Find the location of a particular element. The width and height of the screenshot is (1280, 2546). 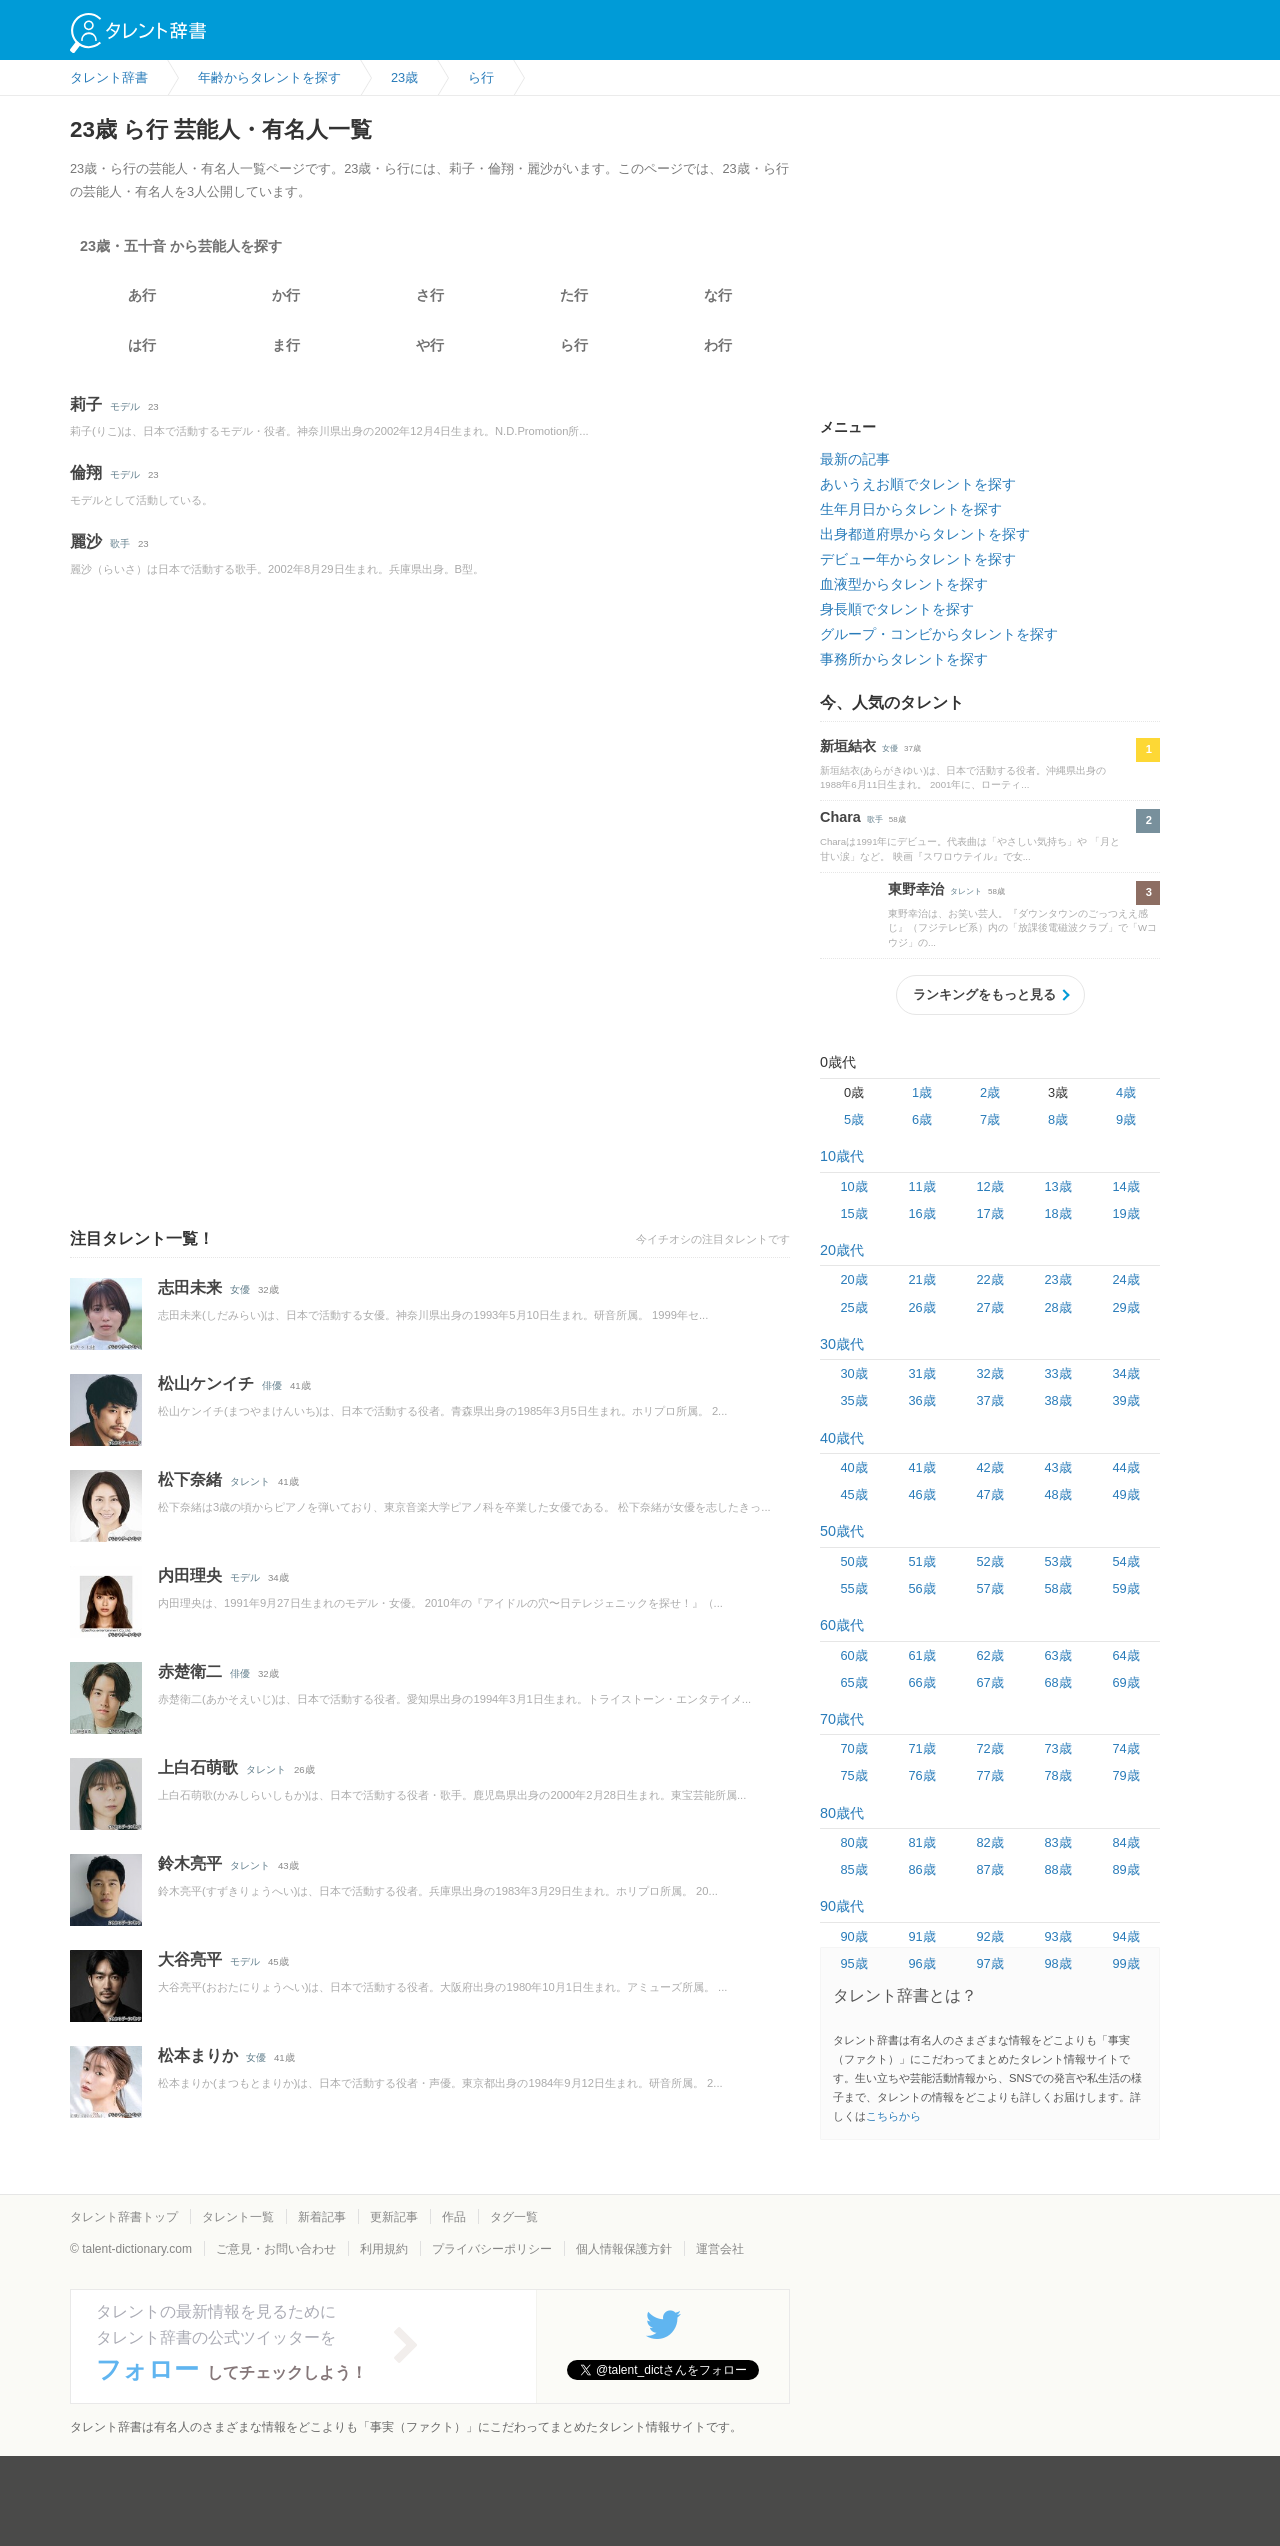

出身都道府県からタレントを探す is located at coordinates (925, 534).